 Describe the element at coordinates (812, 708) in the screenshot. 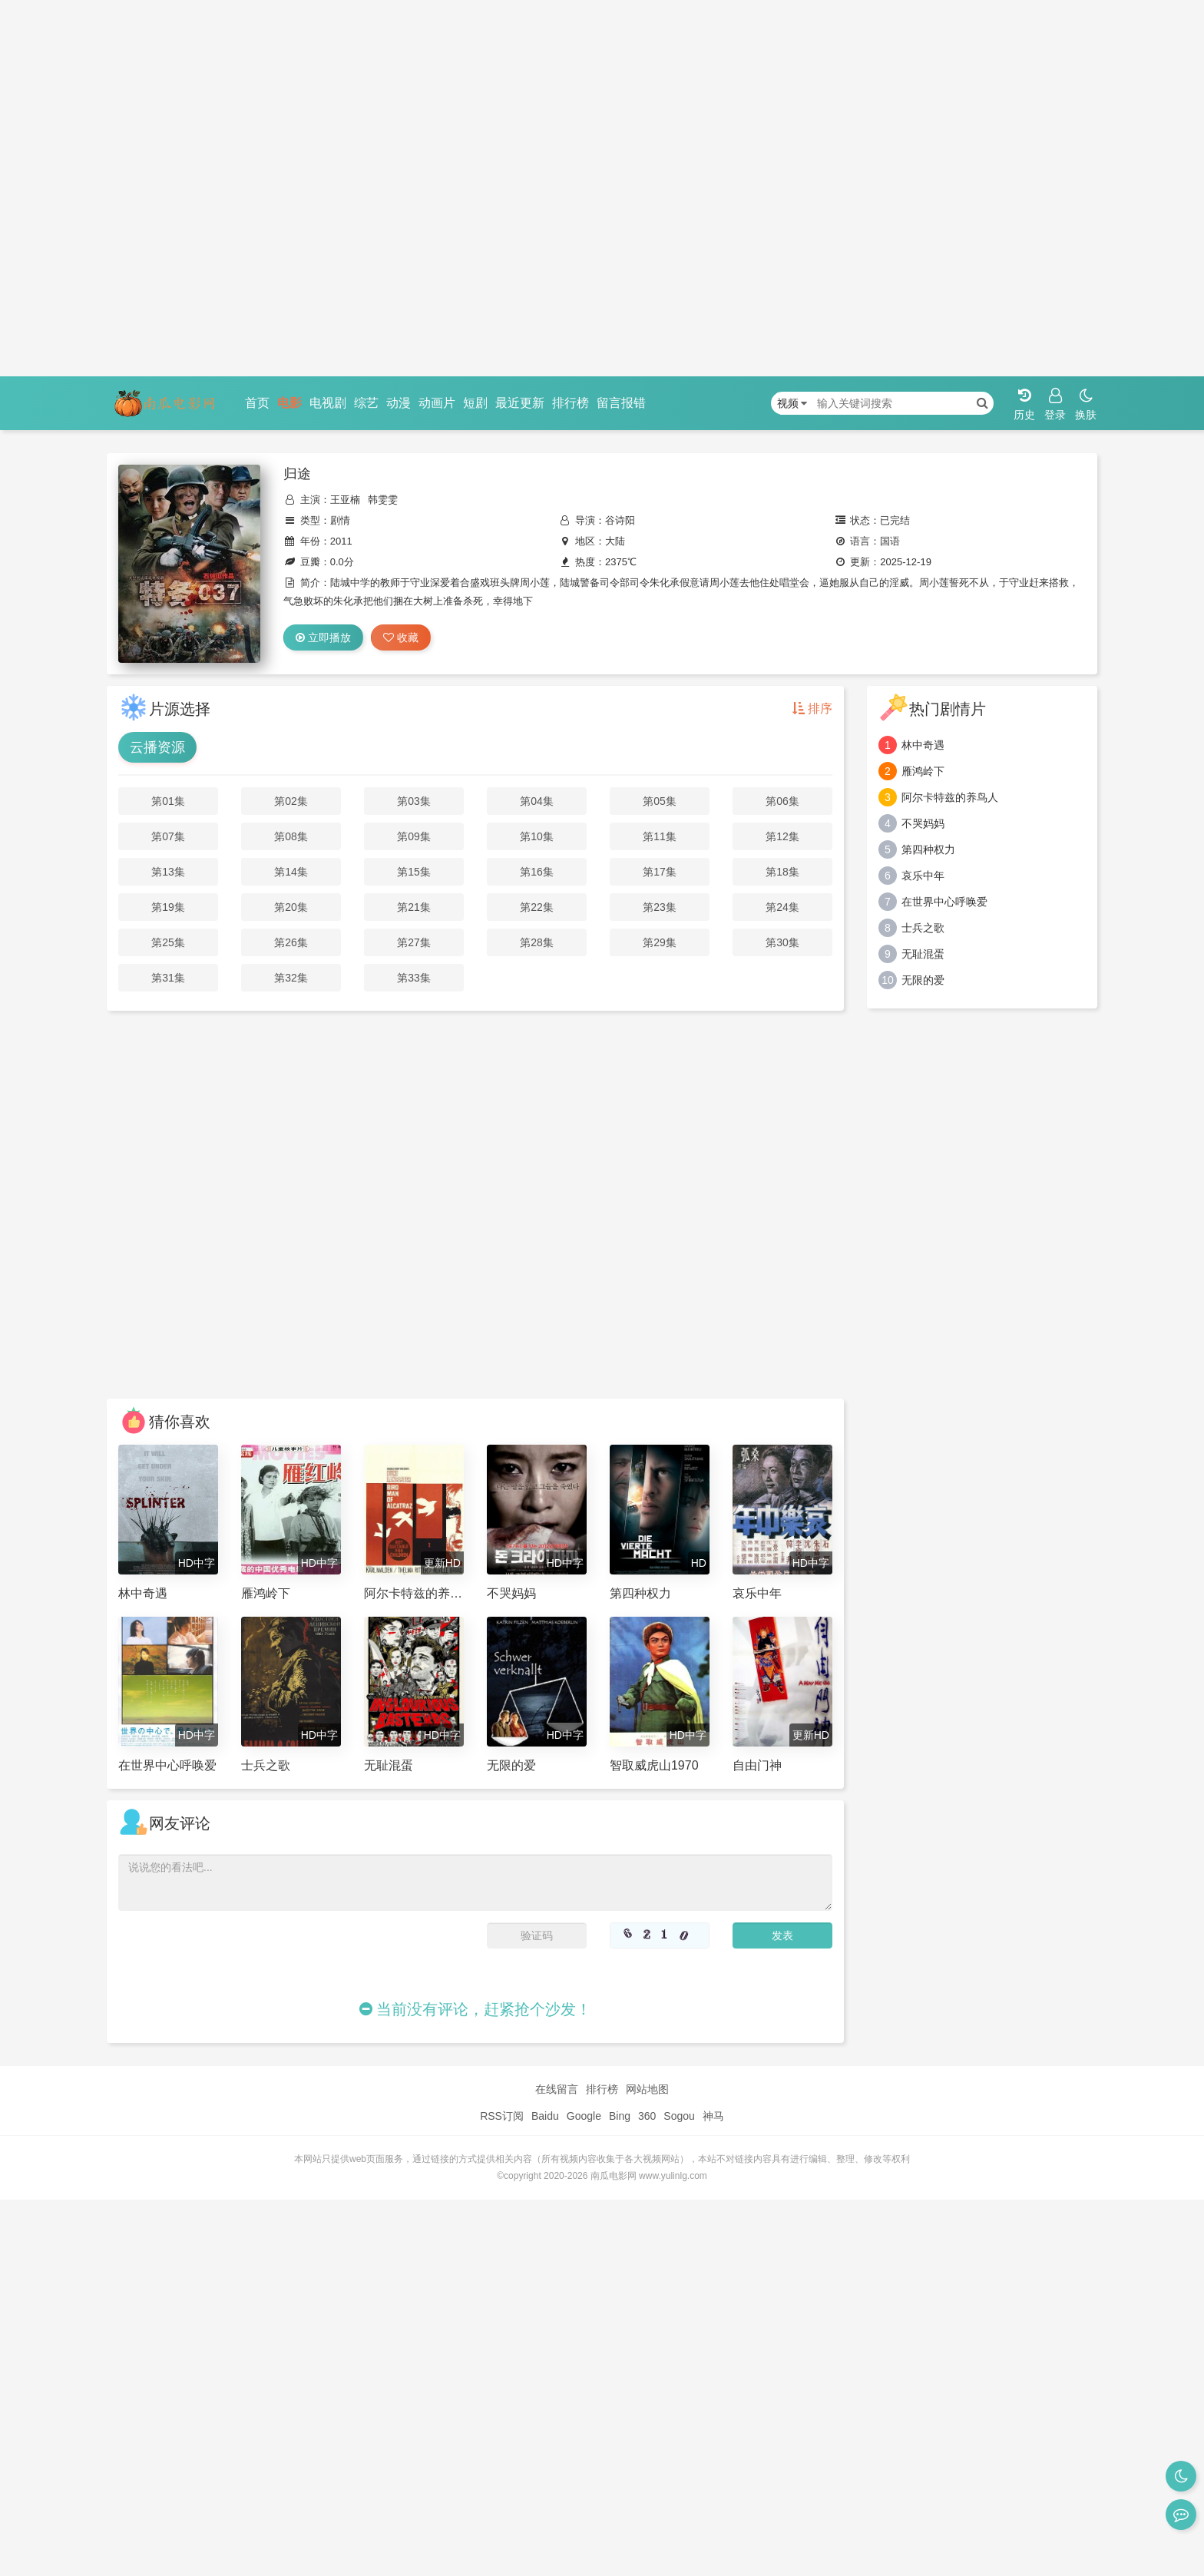

I see `排序` at that location.